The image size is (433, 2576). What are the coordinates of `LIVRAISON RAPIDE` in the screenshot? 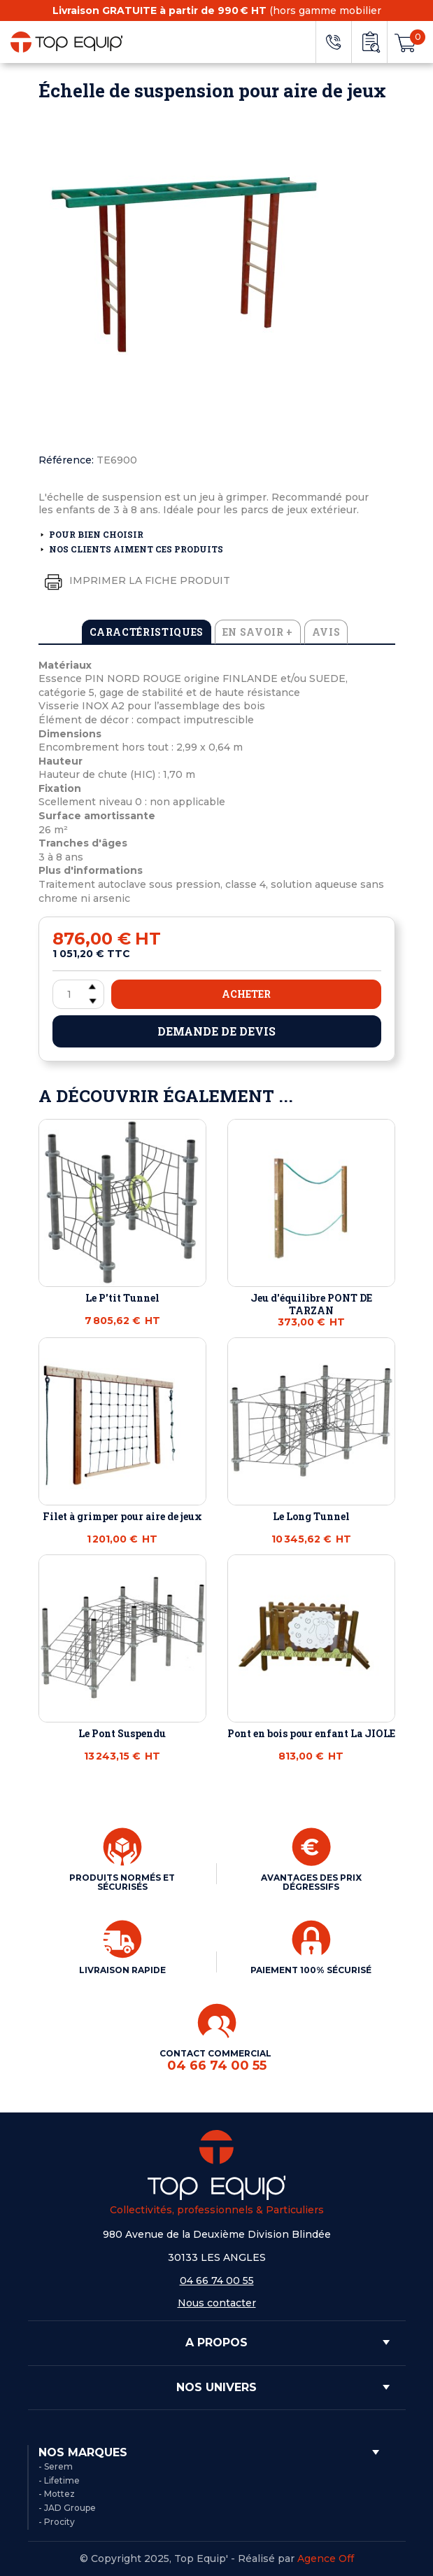 It's located at (122, 1970).